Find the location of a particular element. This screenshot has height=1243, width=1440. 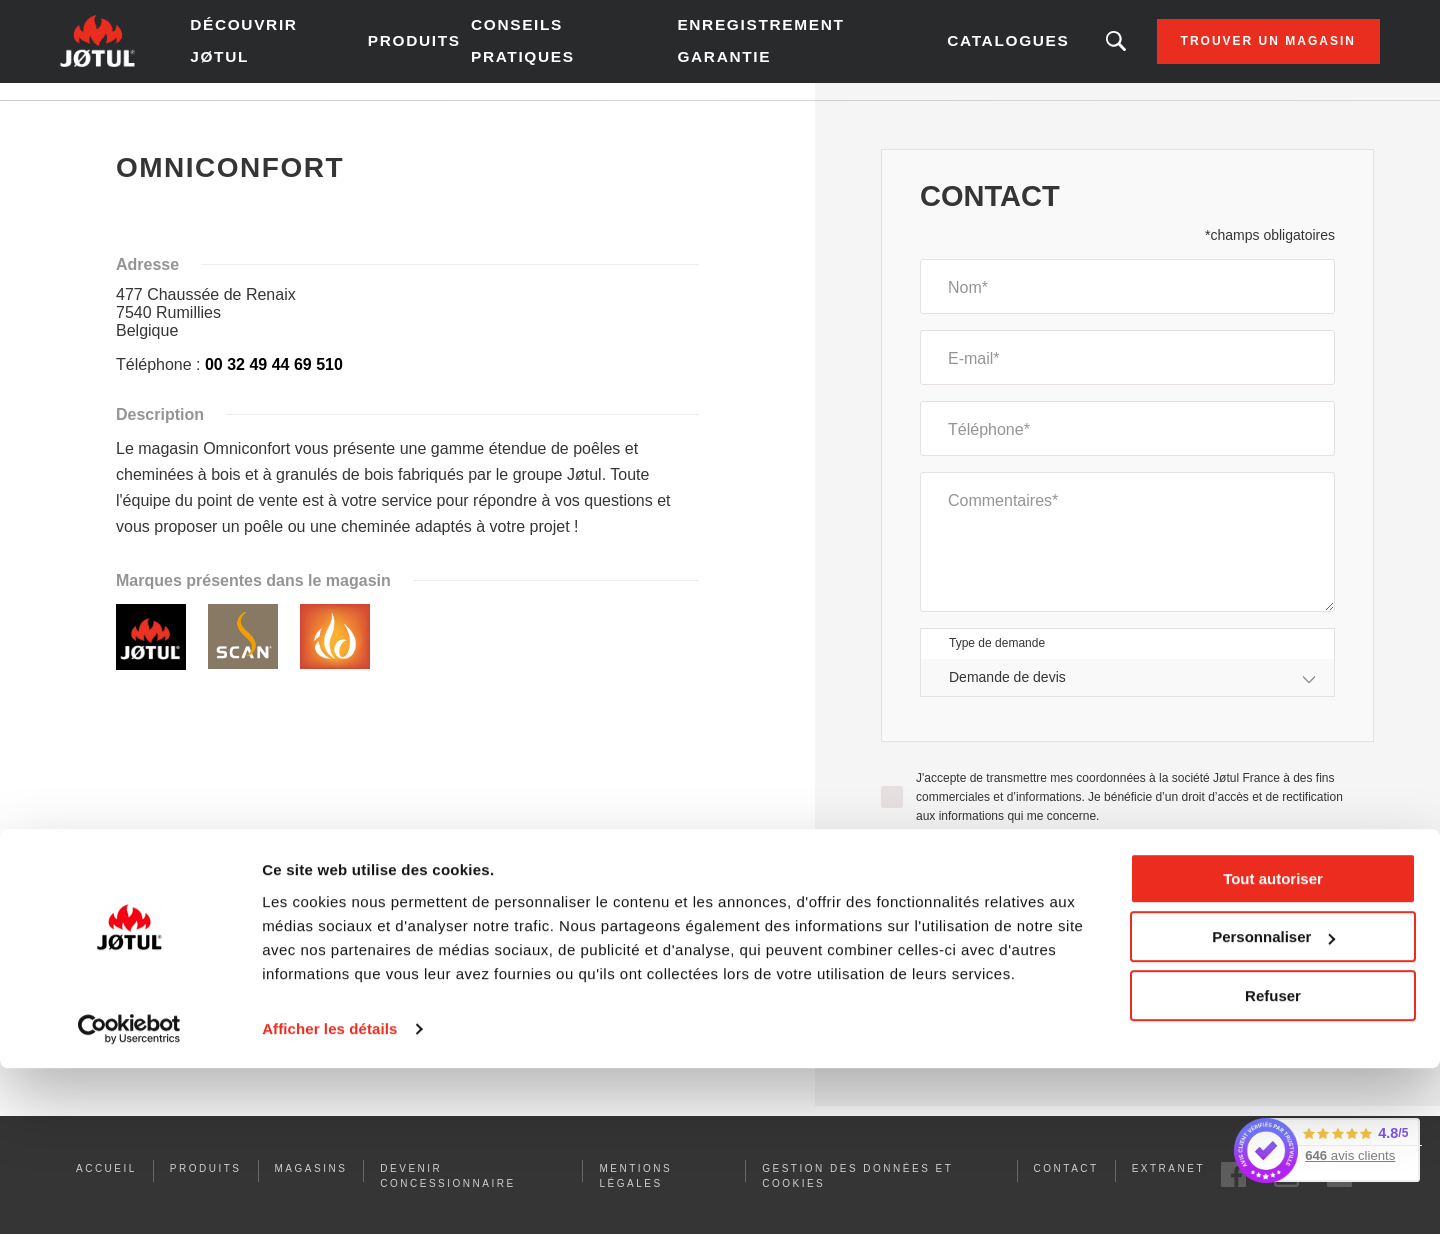

Personnaliser is located at coordinates (1273, 1111).